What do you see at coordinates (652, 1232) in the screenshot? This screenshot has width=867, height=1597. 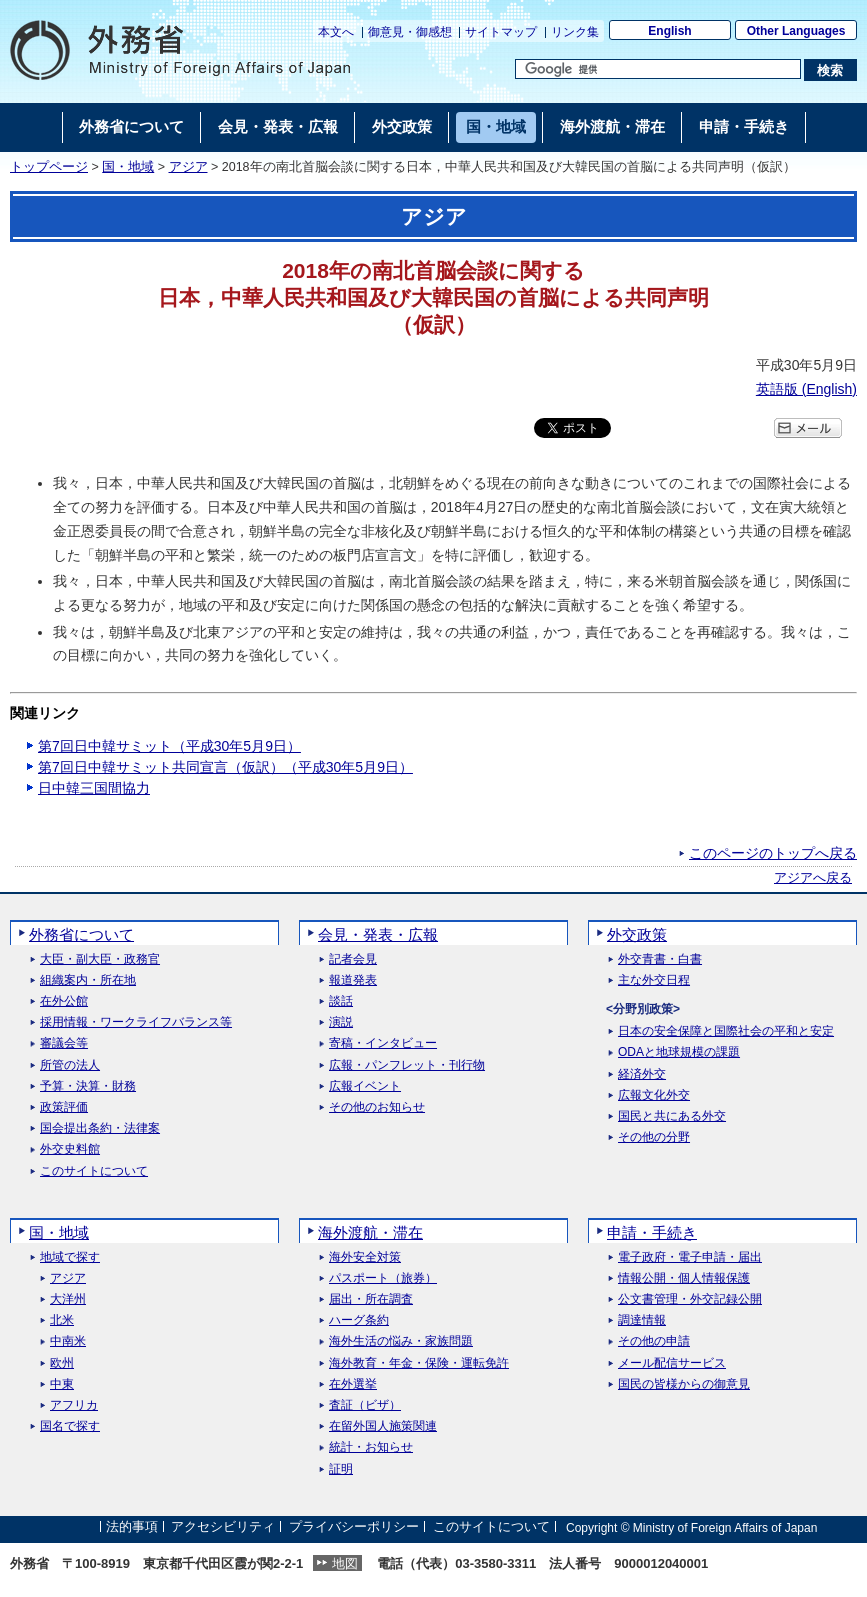 I see `申請・手続き` at bounding box center [652, 1232].